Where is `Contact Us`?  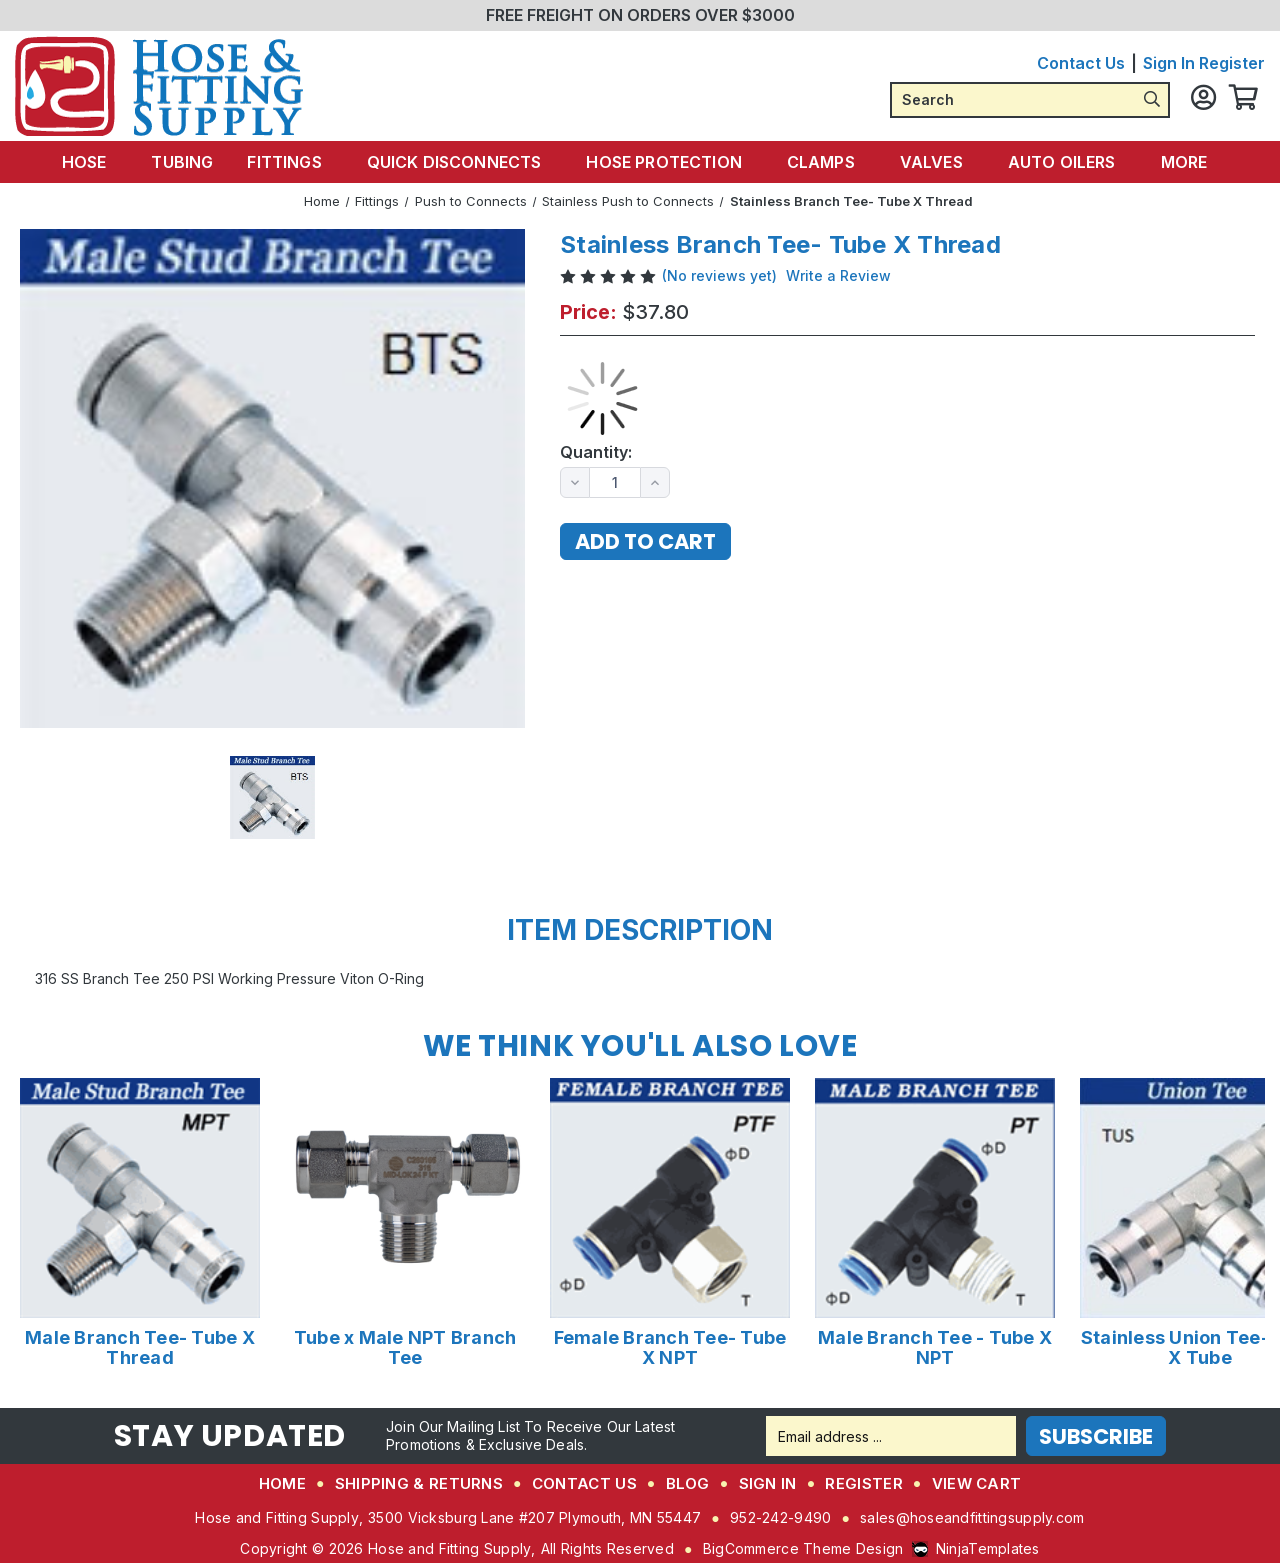 Contact Us is located at coordinates (1081, 63).